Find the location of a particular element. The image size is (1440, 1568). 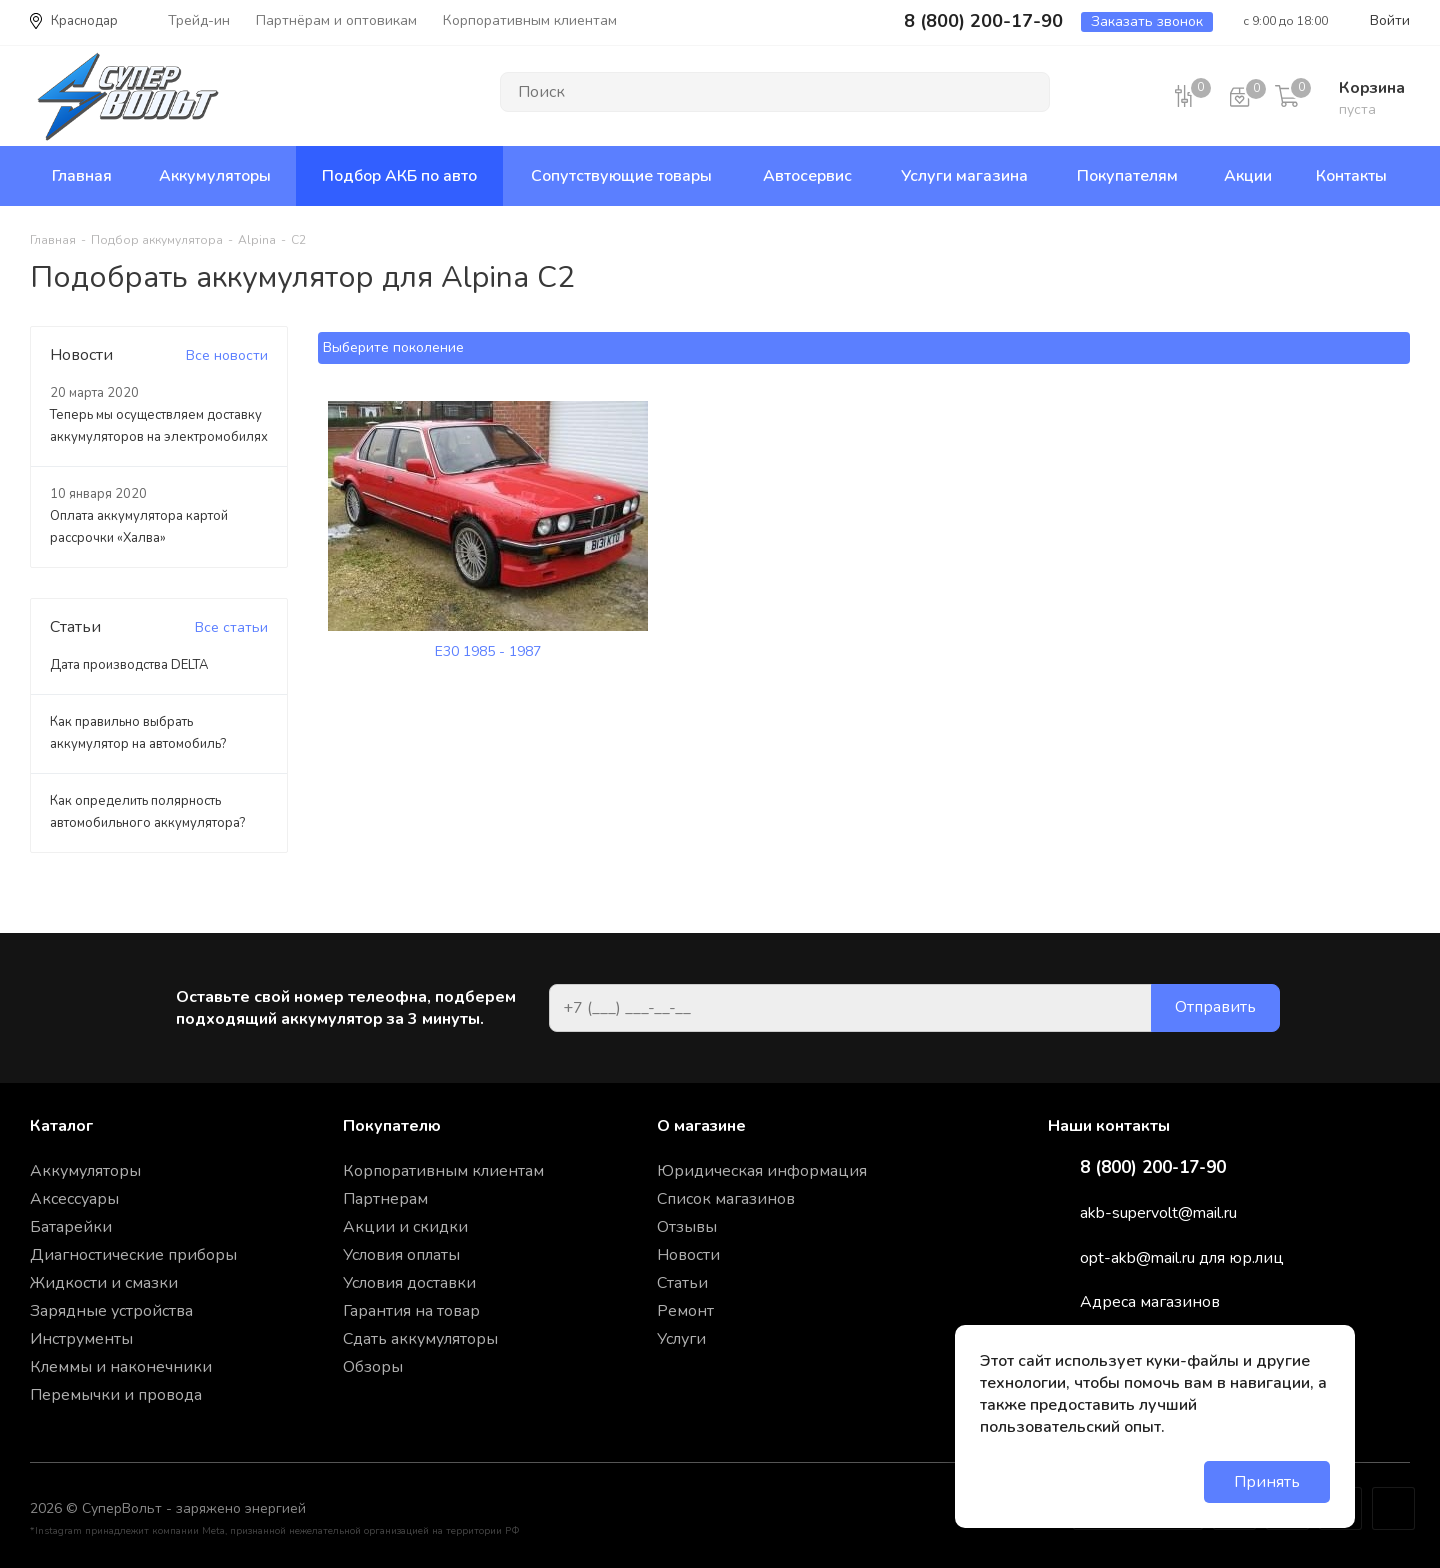

Услуги is located at coordinates (681, 1339).